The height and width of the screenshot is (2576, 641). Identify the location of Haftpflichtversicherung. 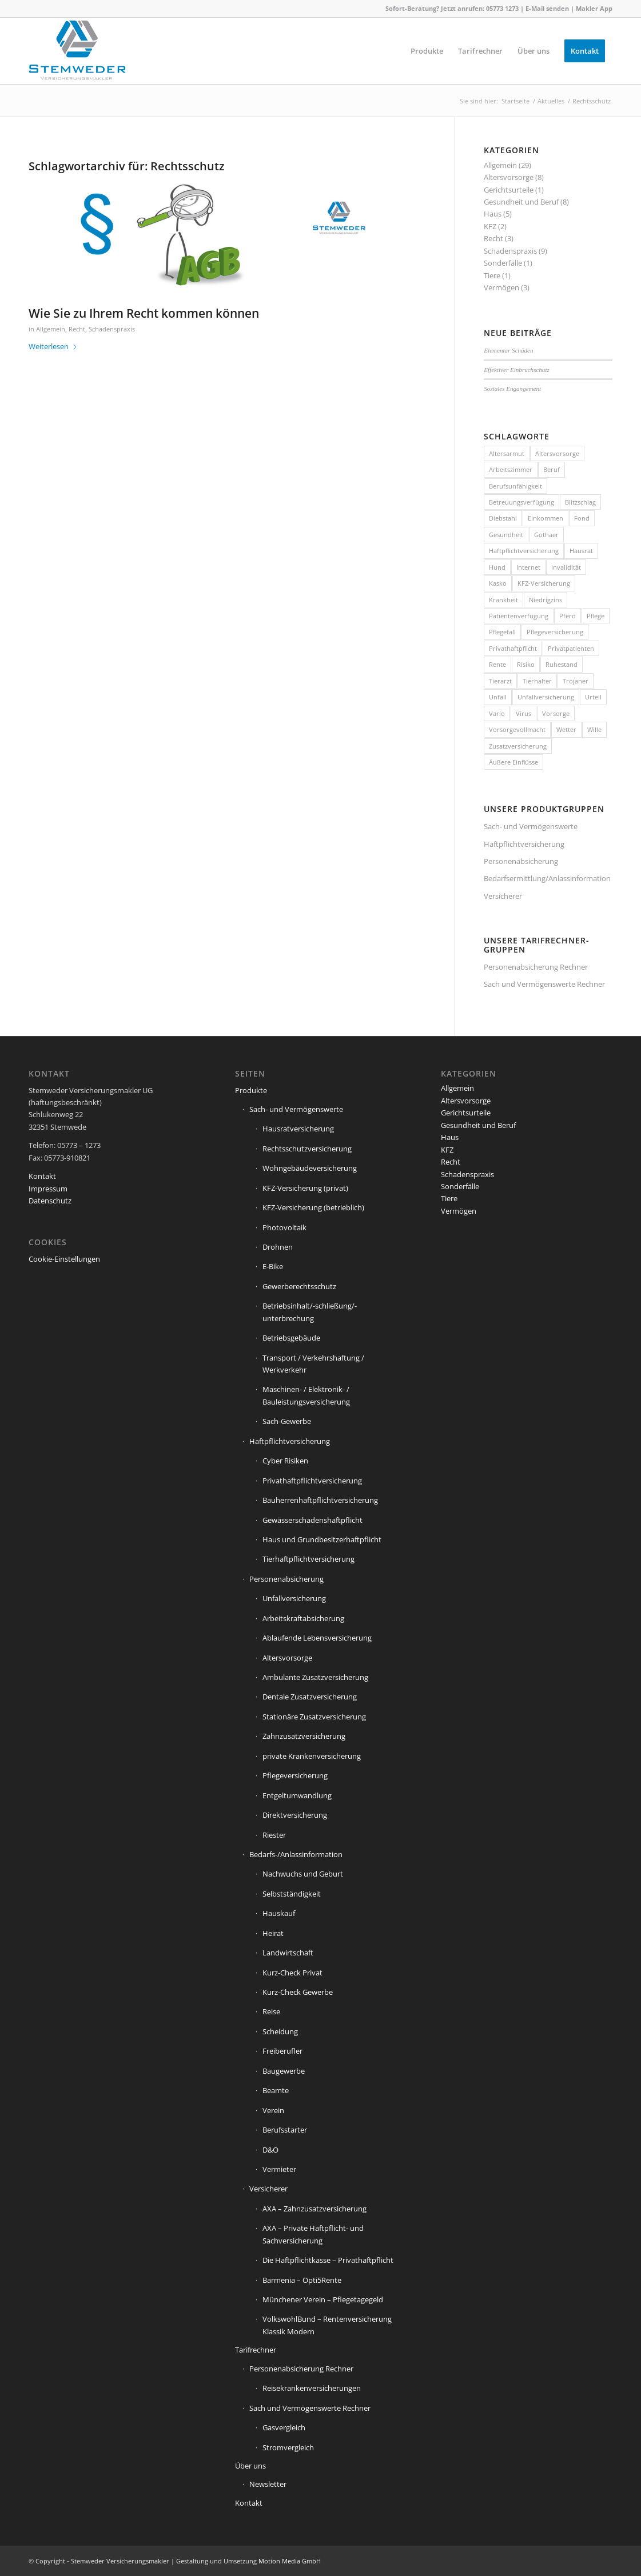
(524, 844).